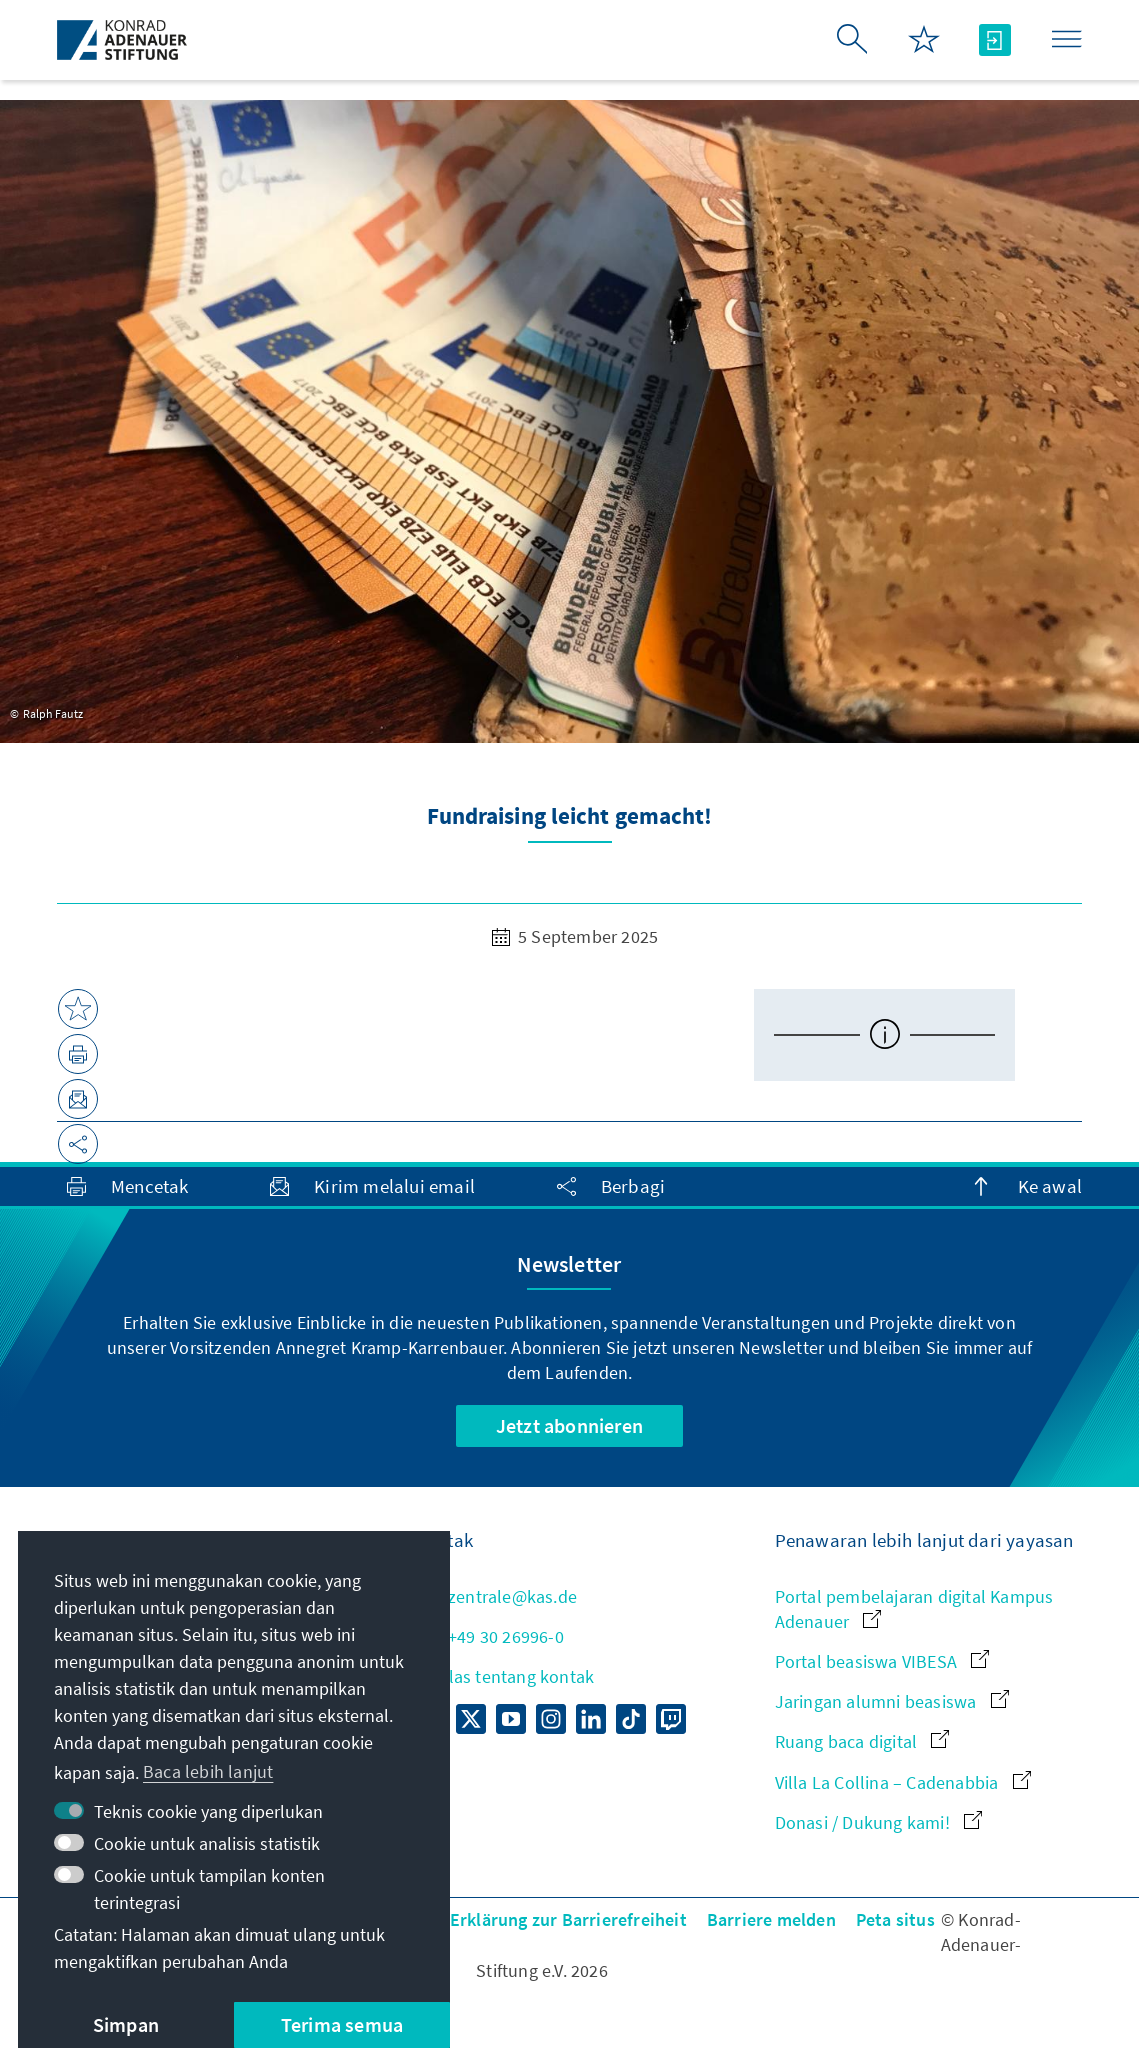  I want to click on Portal beasiswa VIBESA, so click(882, 1661).